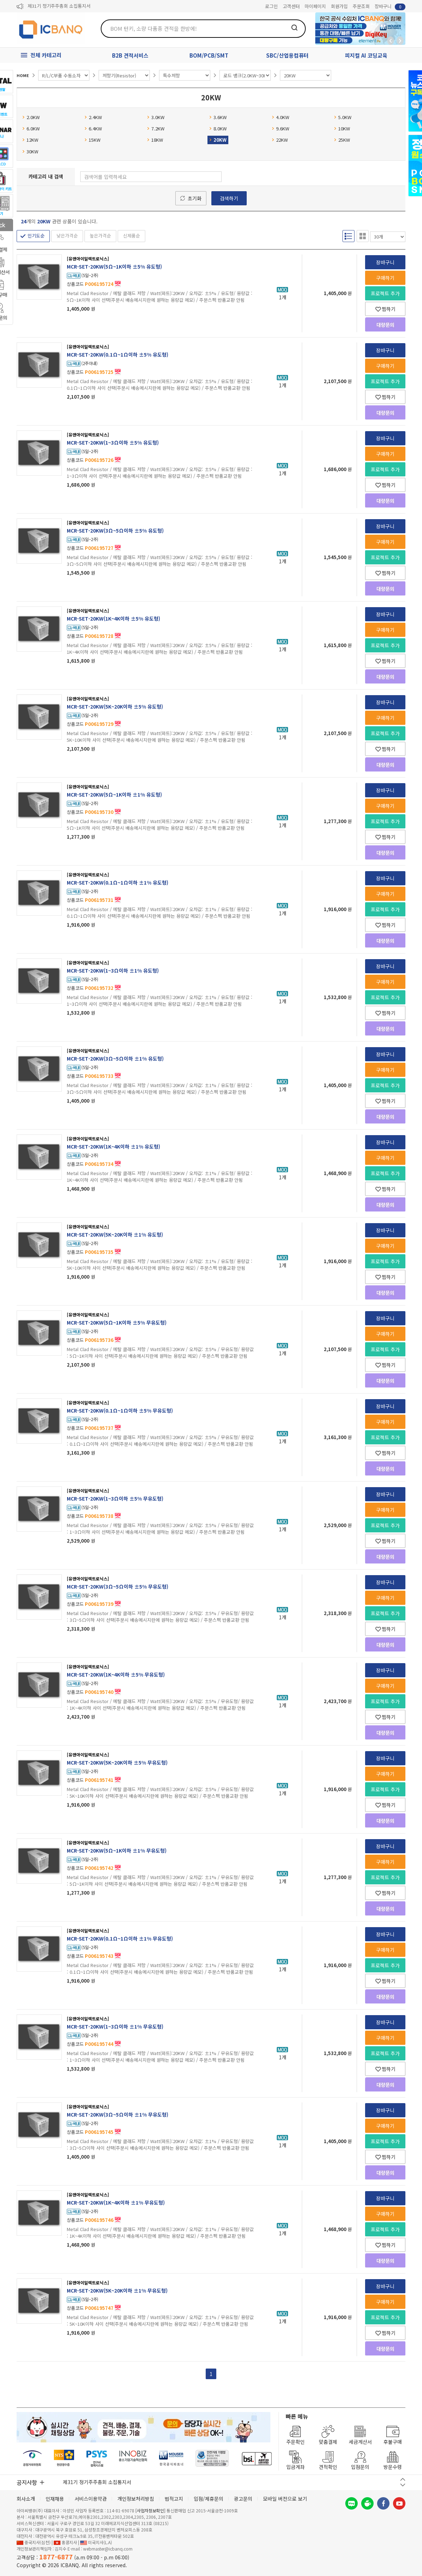  Describe the element at coordinates (208, 2498) in the screenshot. I see `입점/제휴문의` at that location.